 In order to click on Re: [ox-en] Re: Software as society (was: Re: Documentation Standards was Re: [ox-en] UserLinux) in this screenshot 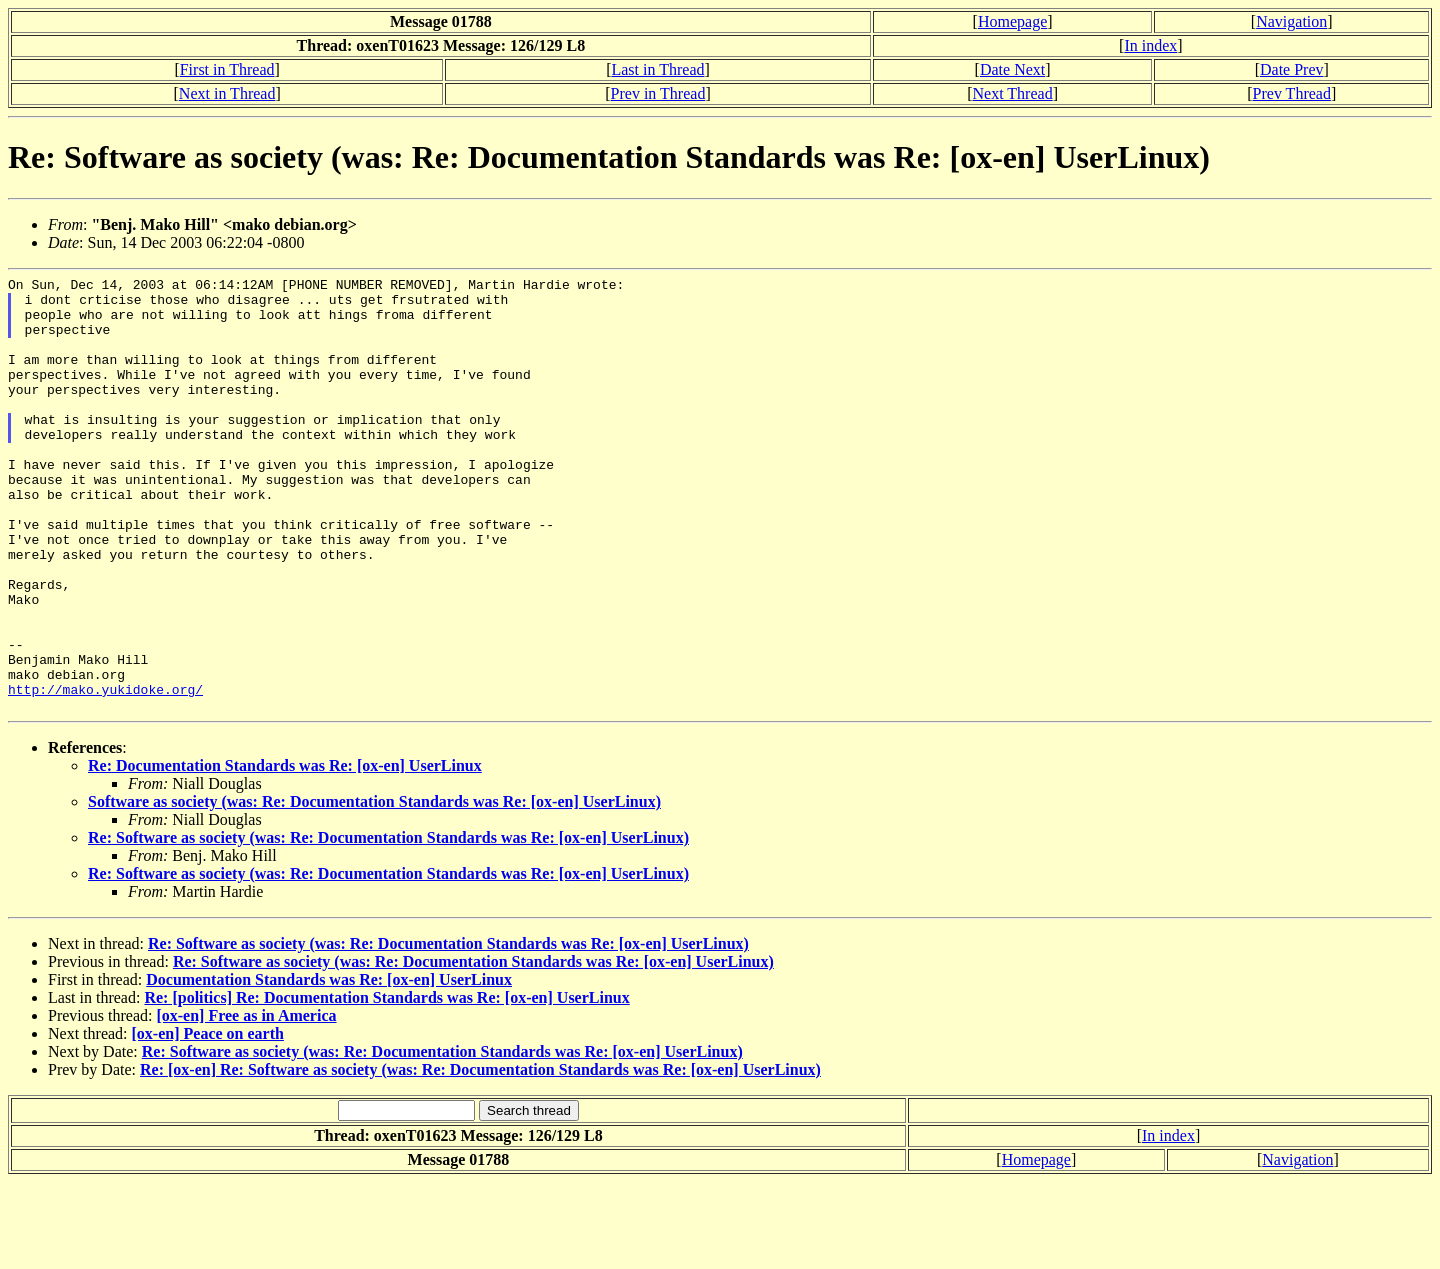, I will do `click(480, 1156)`.